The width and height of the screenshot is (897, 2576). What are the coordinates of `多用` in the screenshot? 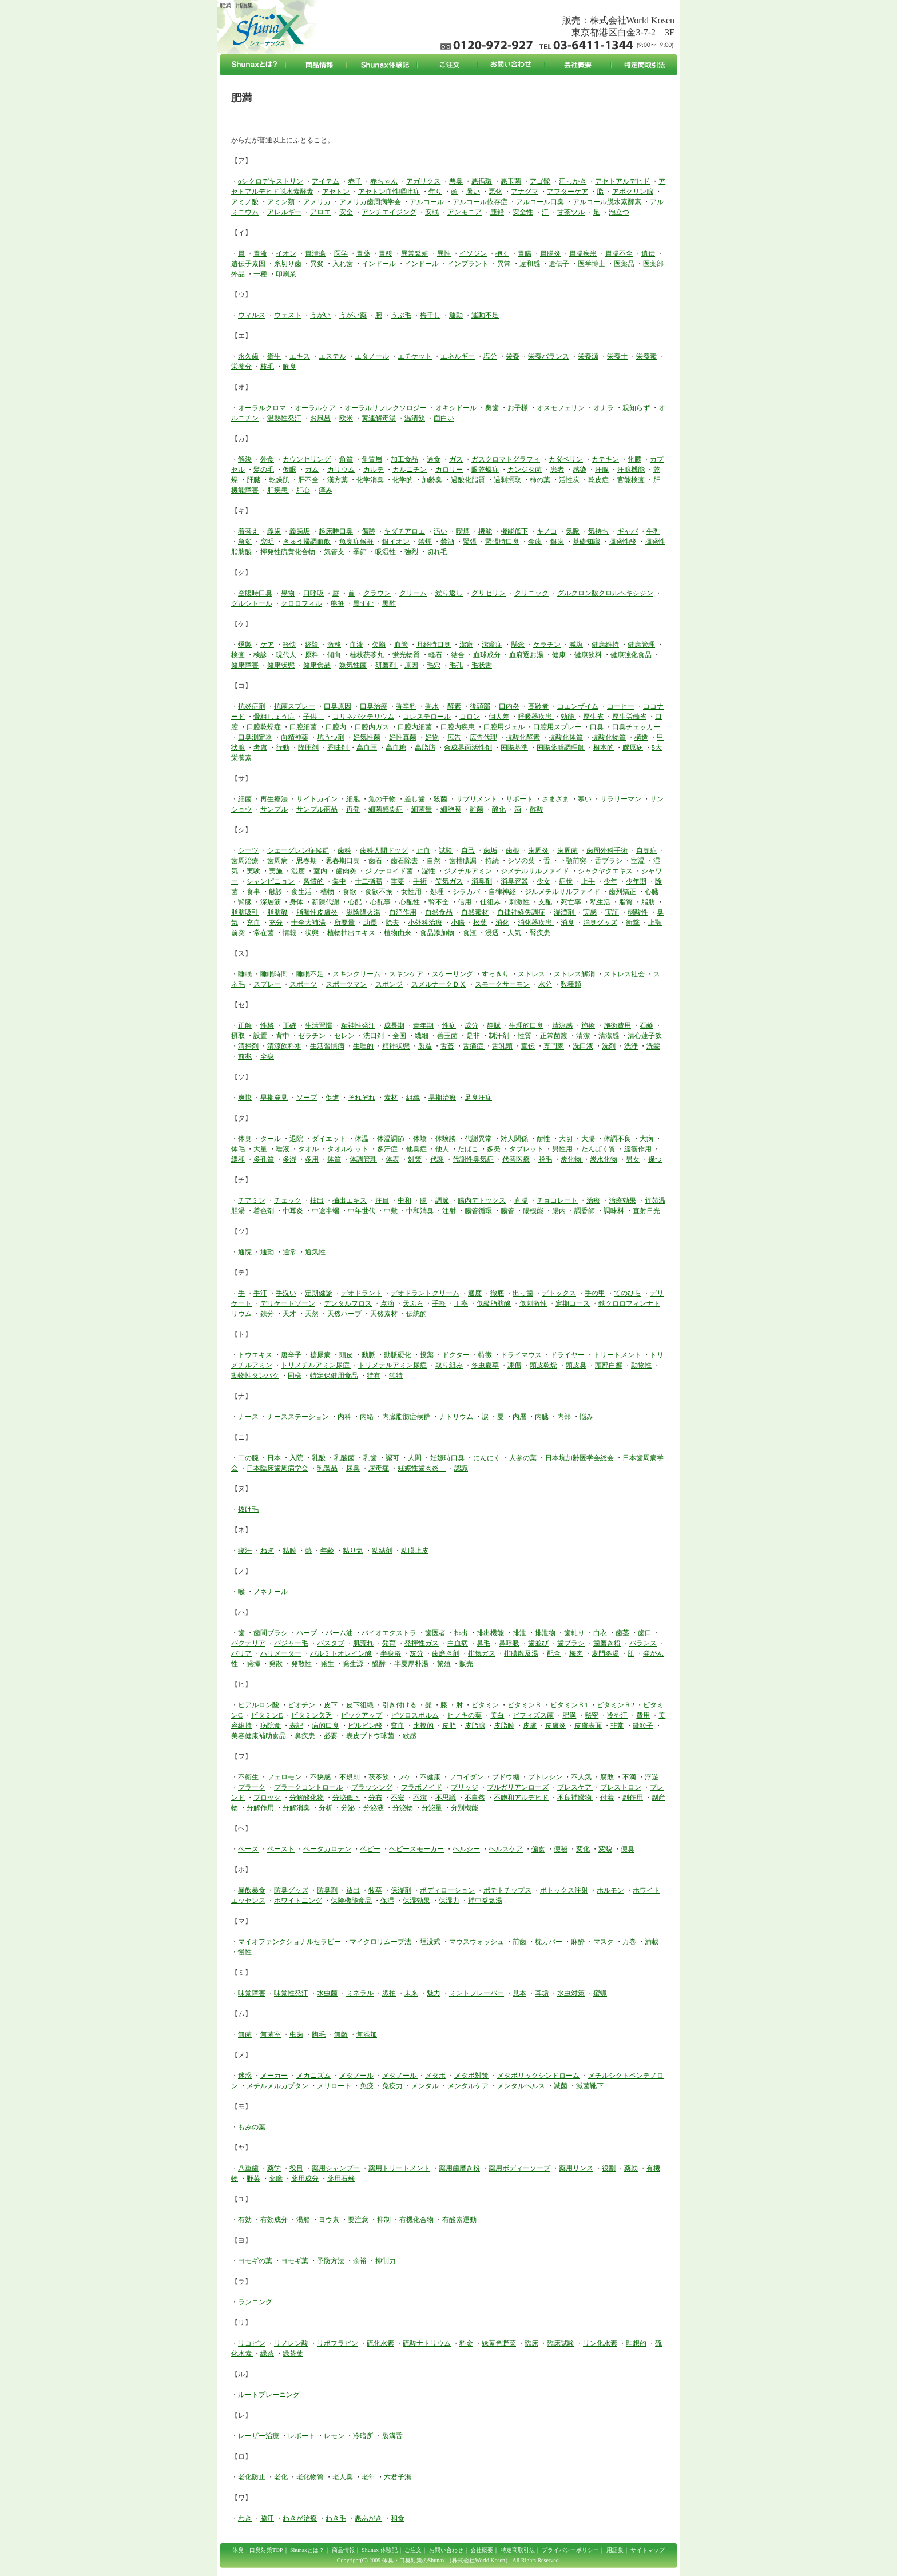 It's located at (312, 1159).